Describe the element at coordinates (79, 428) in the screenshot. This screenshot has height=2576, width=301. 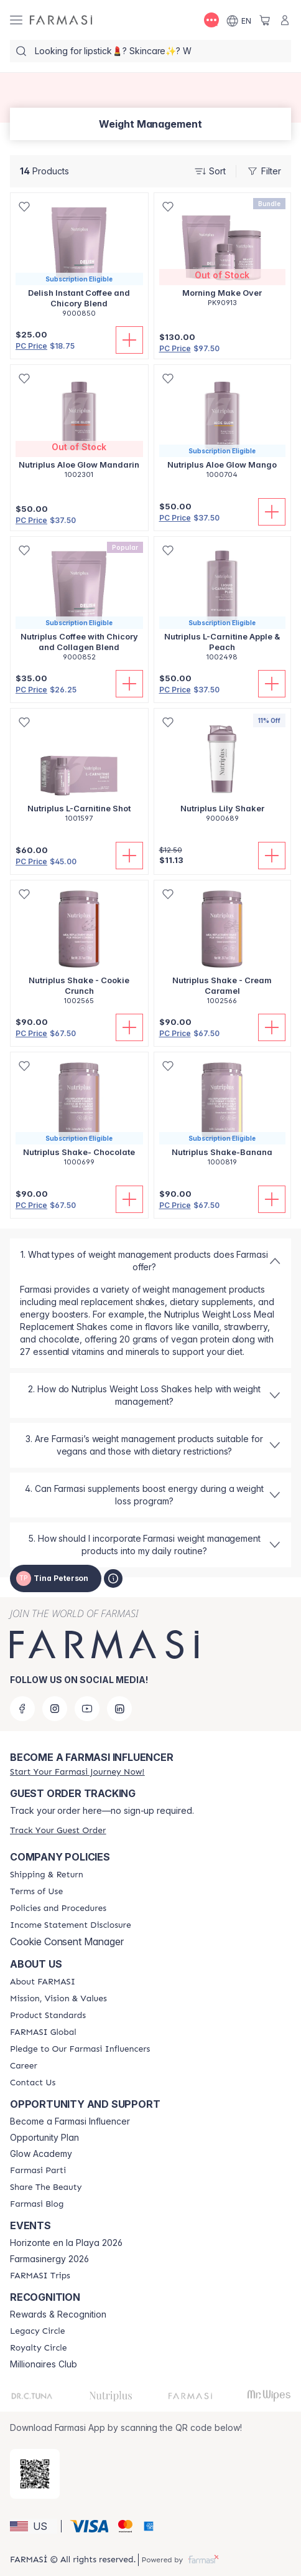
I see `[/tinapeterson/product-detail/nutriplus-aloe-glow-mandarin]` at that location.